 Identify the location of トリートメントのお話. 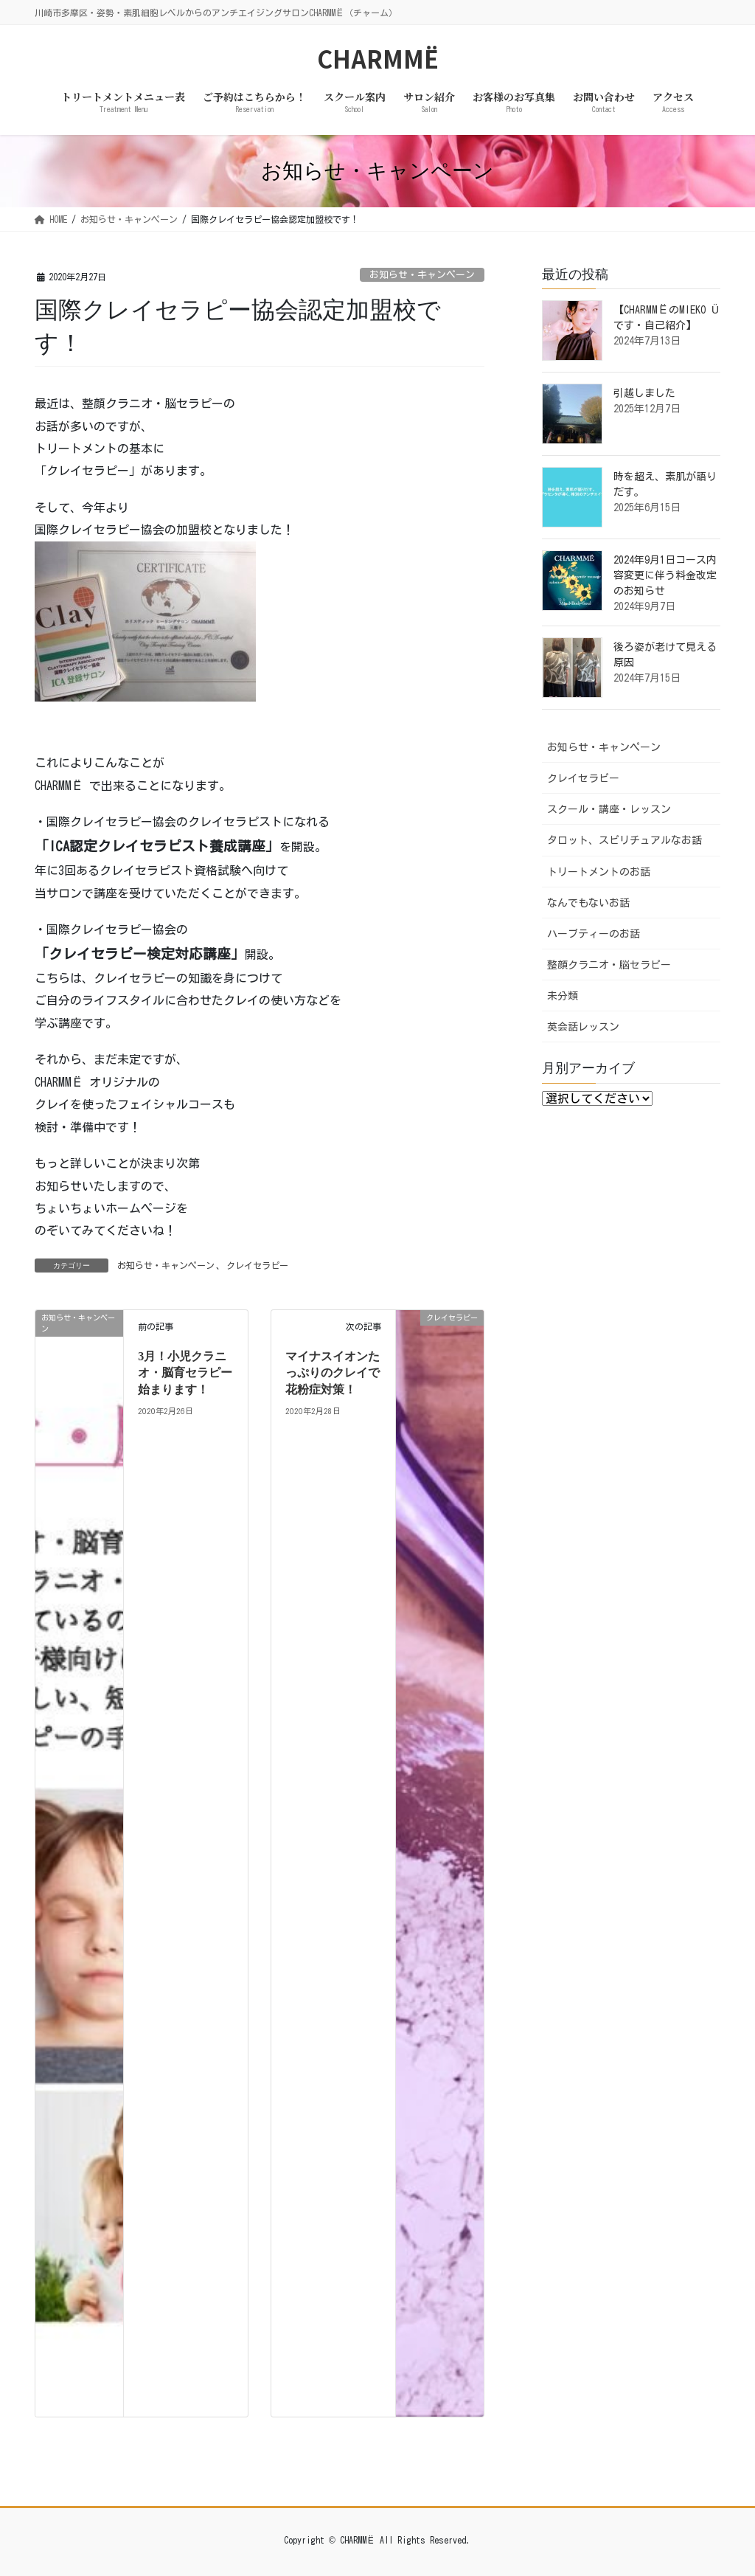
(598, 872).